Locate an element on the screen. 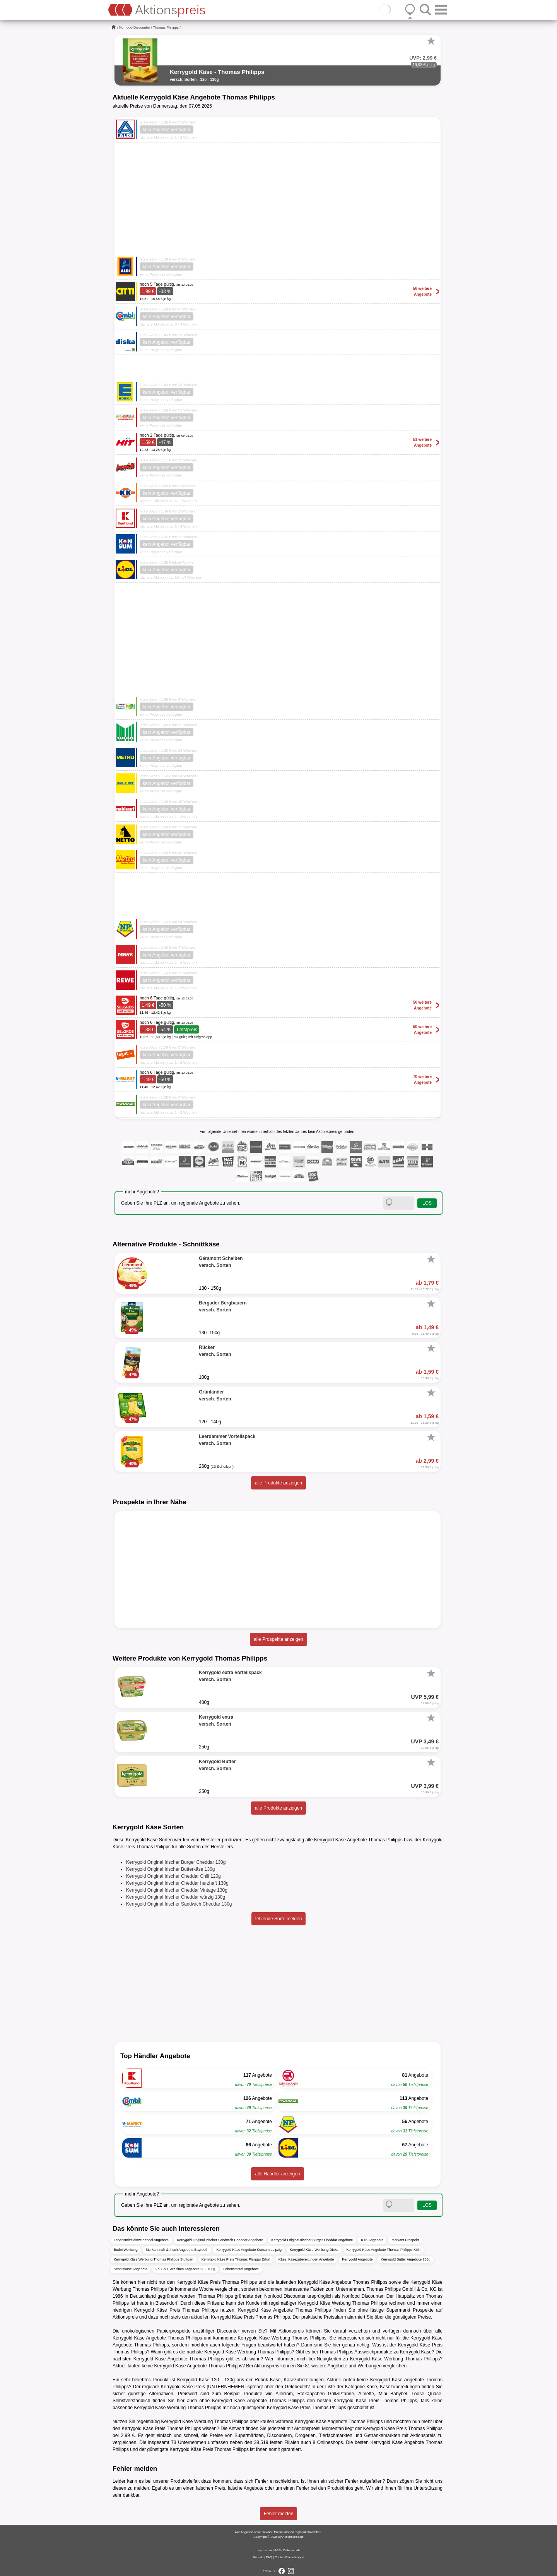 This screenshot has width=557, height=2576. Markant Prospekt is located at coordinates (405, 2240).